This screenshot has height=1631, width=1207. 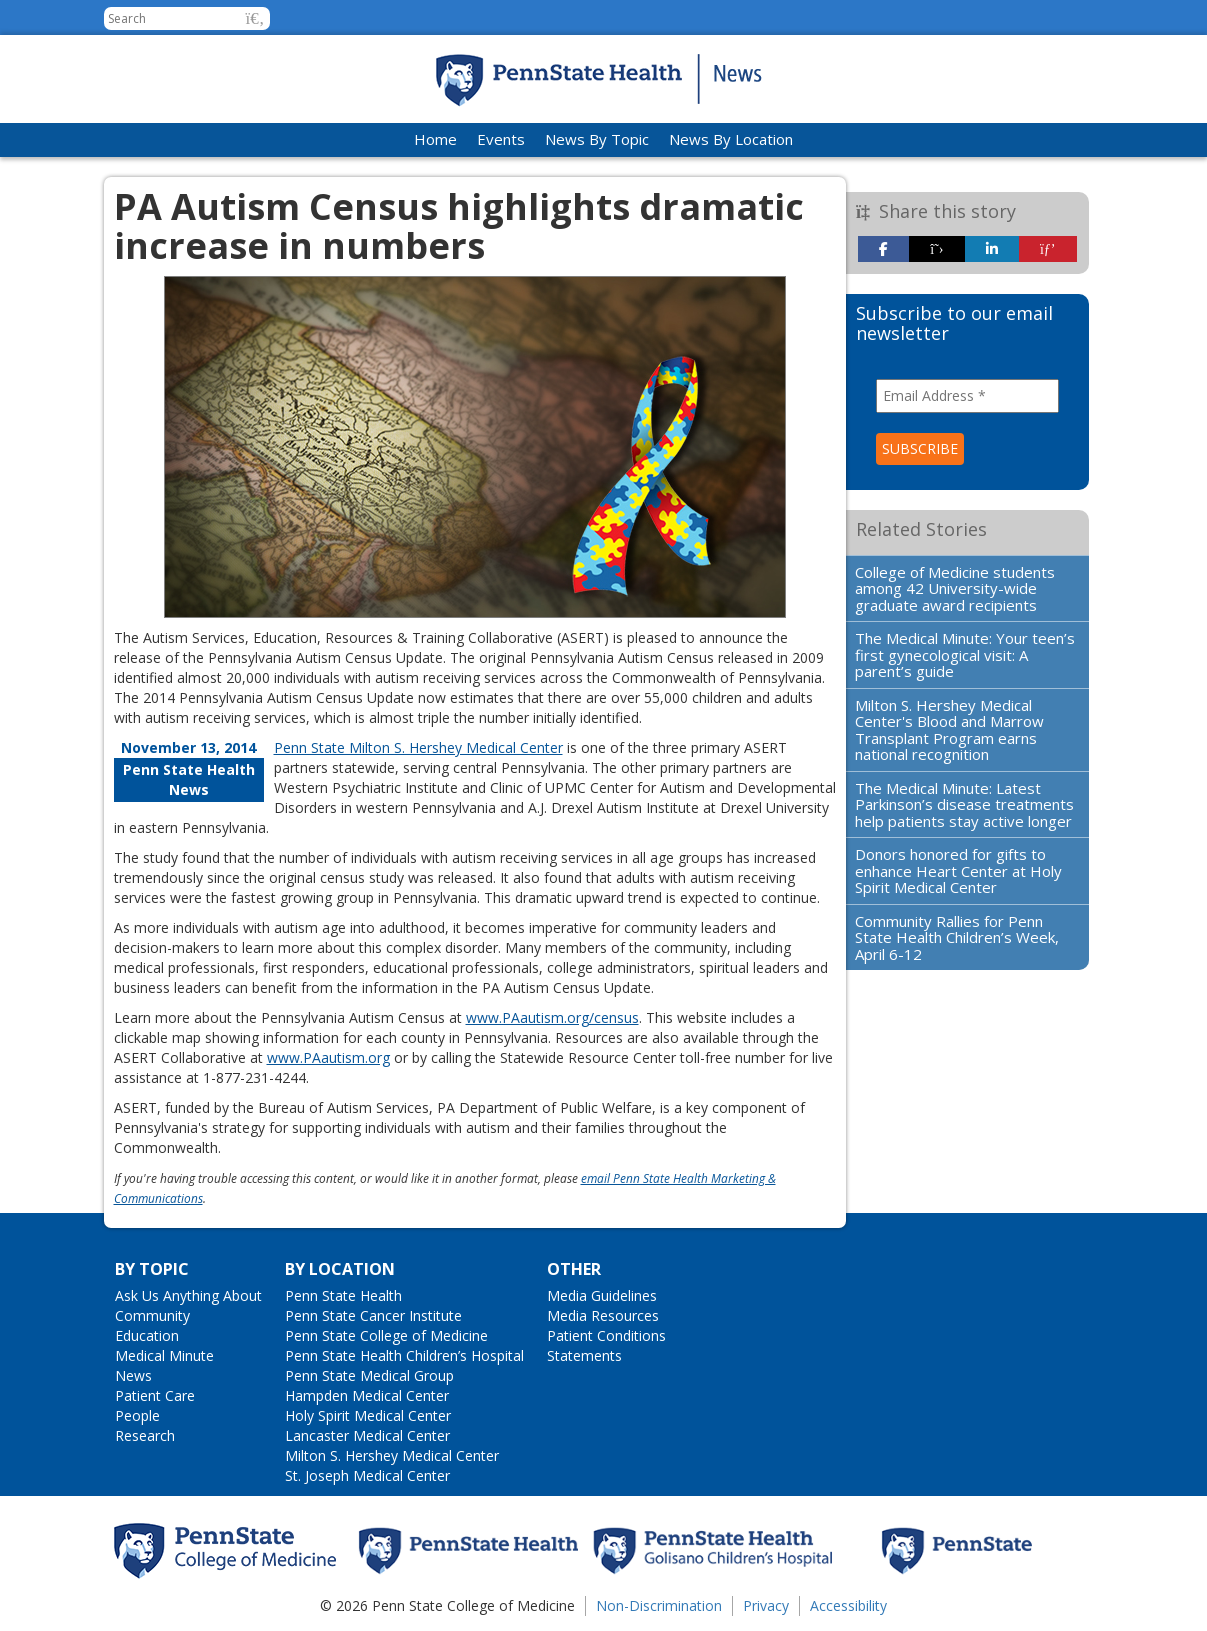 What do you see at coordinates (766, 1605) in the screenshot?
I see `Privacy` at bounding box center [766, 1605].